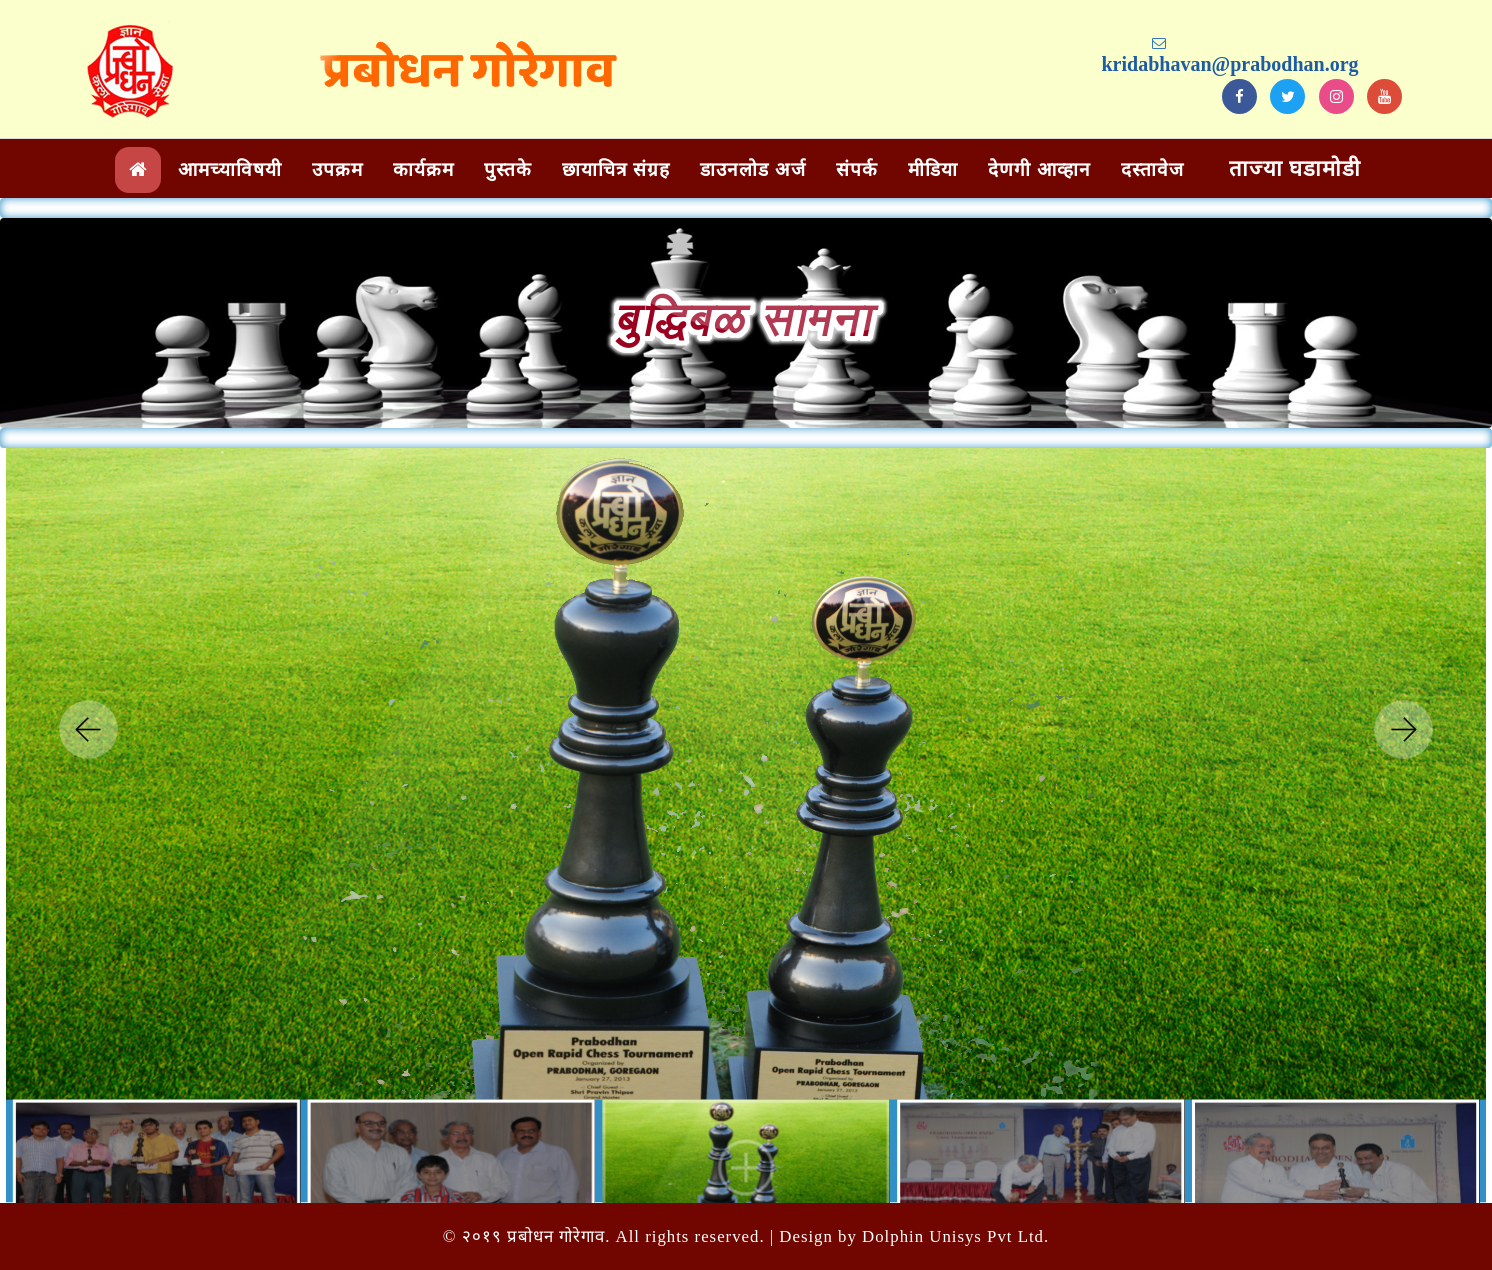 This screenshot has width=1492, height=1270. I want to click on संपर्क, so click(857, 169).